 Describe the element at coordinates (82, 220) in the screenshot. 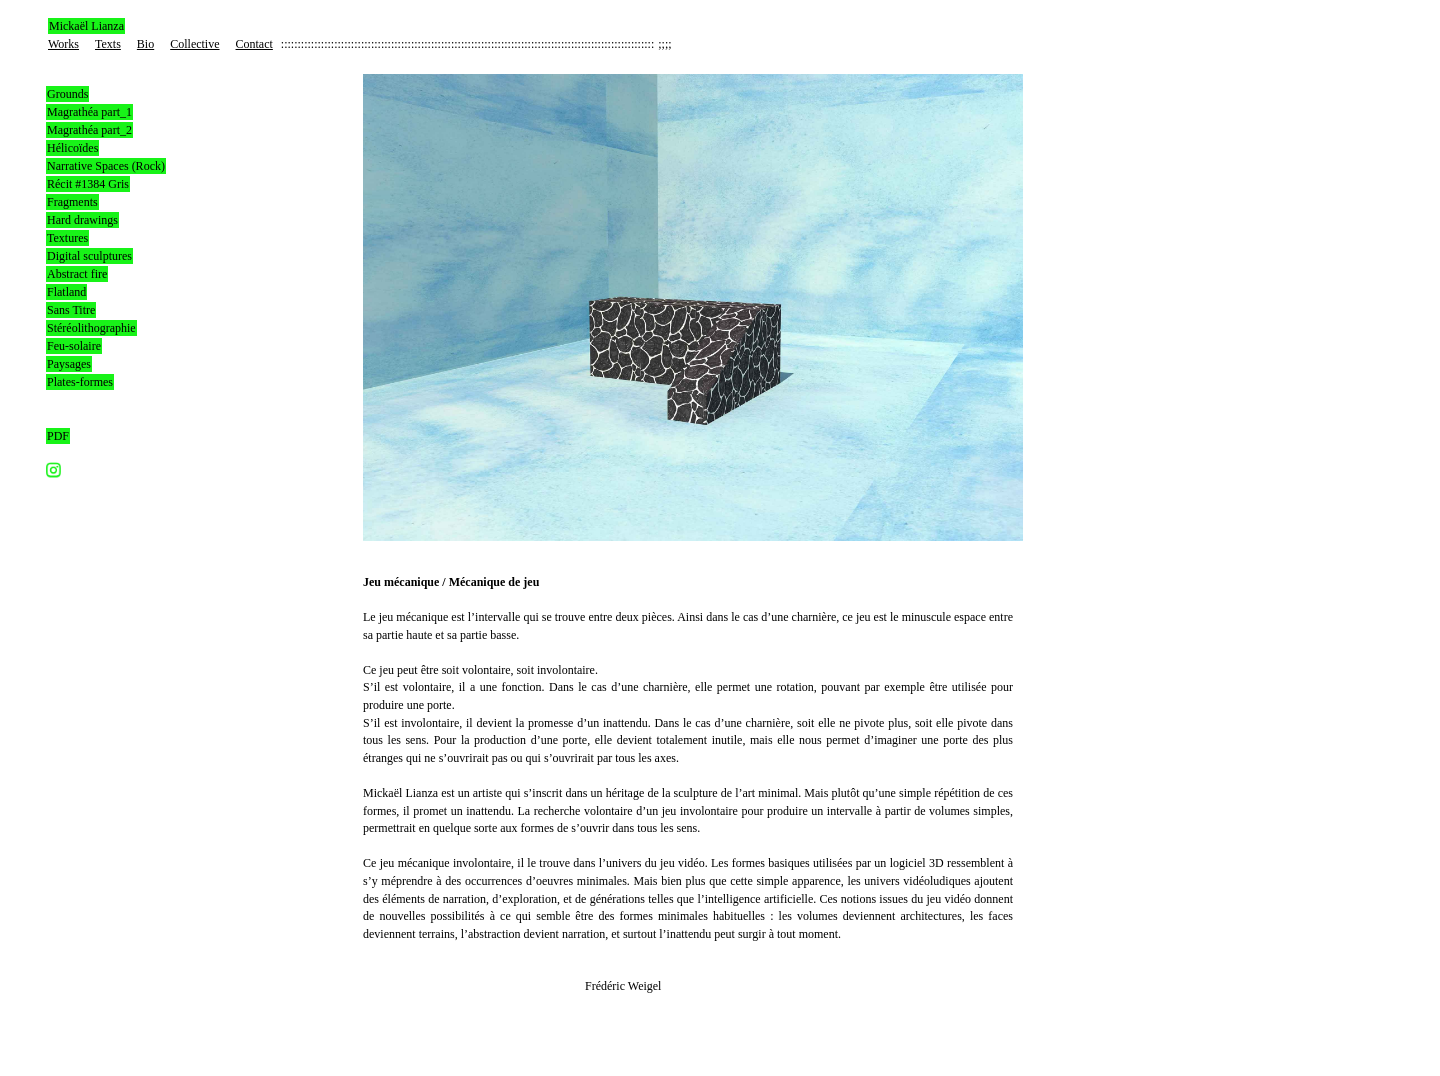

I see `Hard drawings` at that location.